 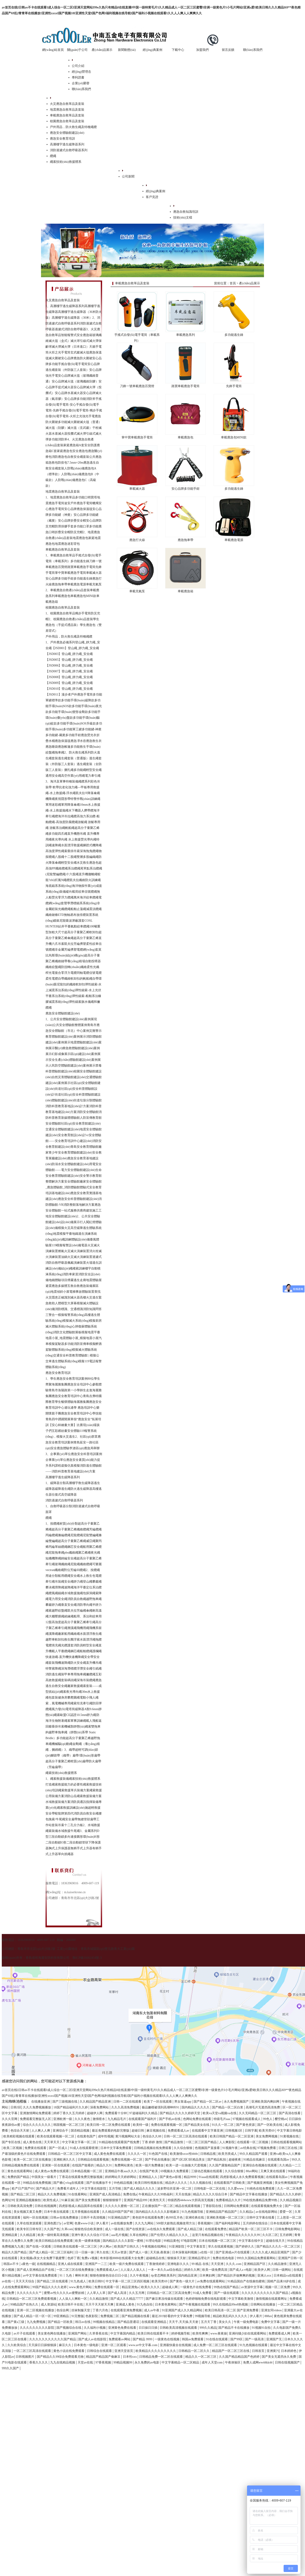 What do you see at coordinates (75, 341) in the screenshot?
I see `滅火球` at bounding box center [75, 341].